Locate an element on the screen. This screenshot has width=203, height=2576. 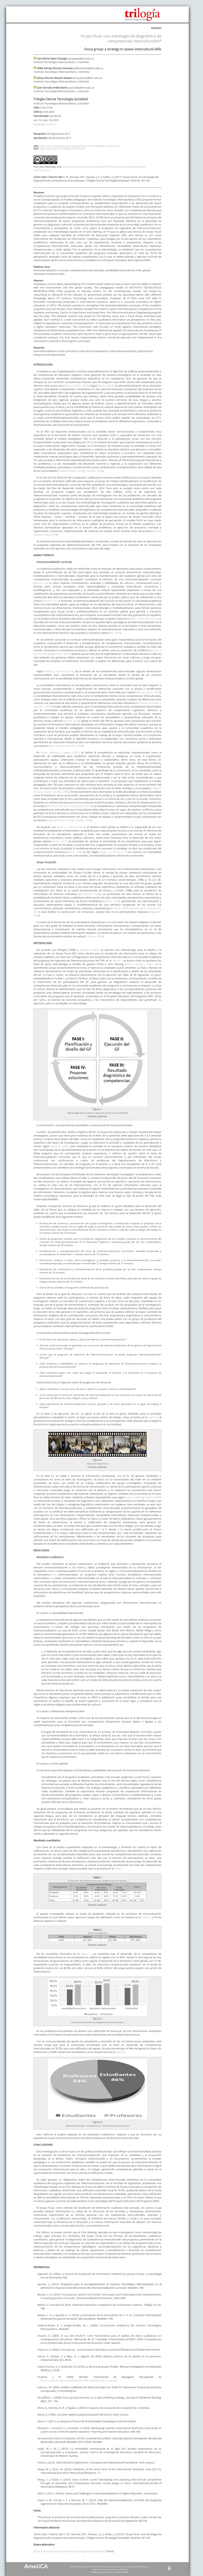
Botero, 2010 is located at coordinates (135, 618).